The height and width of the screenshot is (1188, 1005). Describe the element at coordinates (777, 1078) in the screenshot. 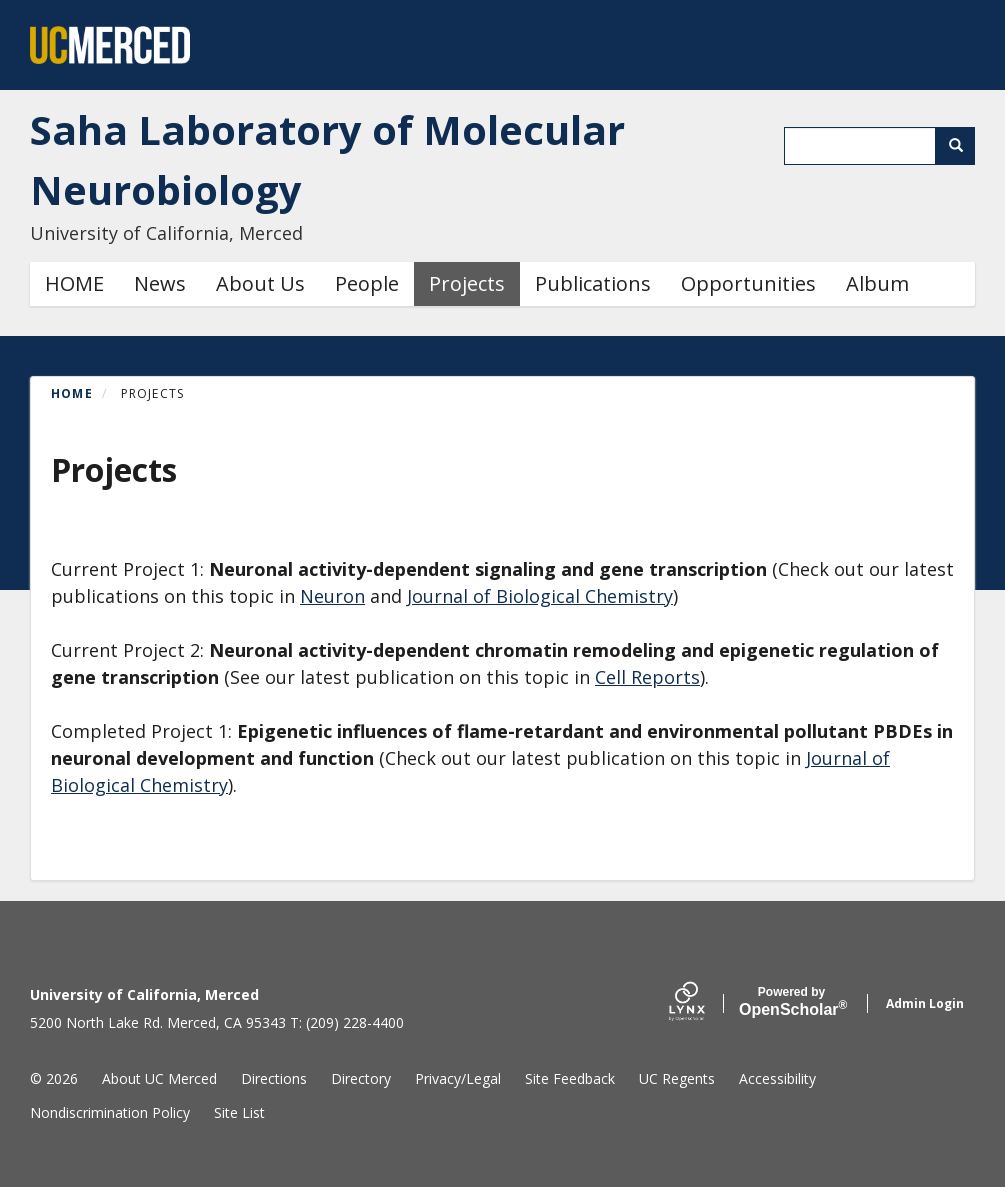

I see `Accessibility` at that location.